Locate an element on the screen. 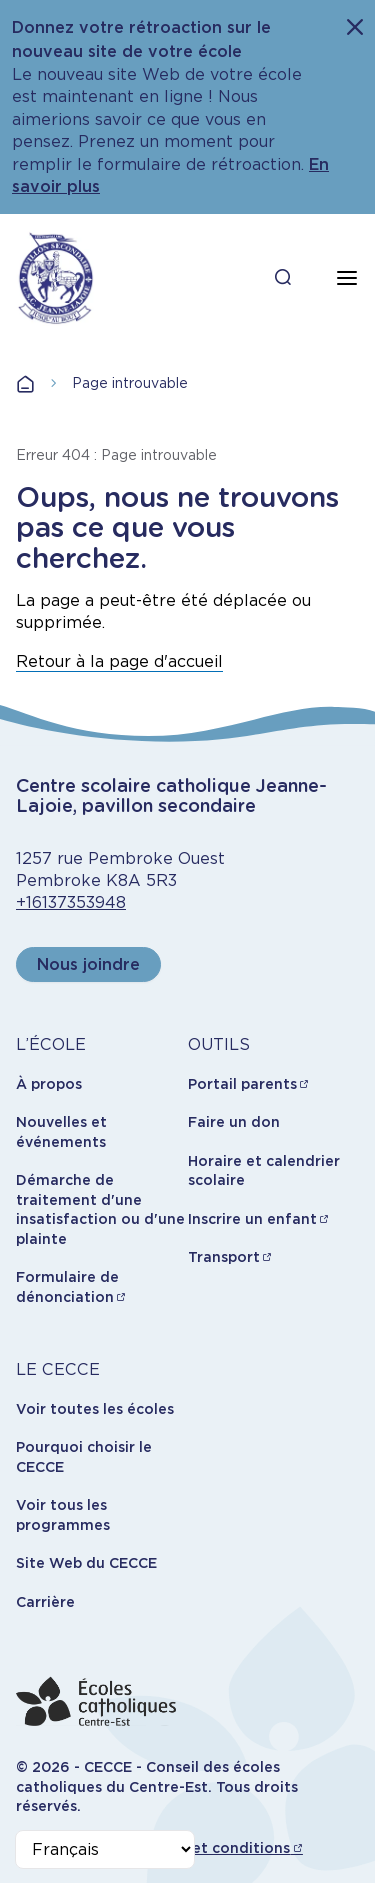  Transport is located at coordinates (224, 1257).